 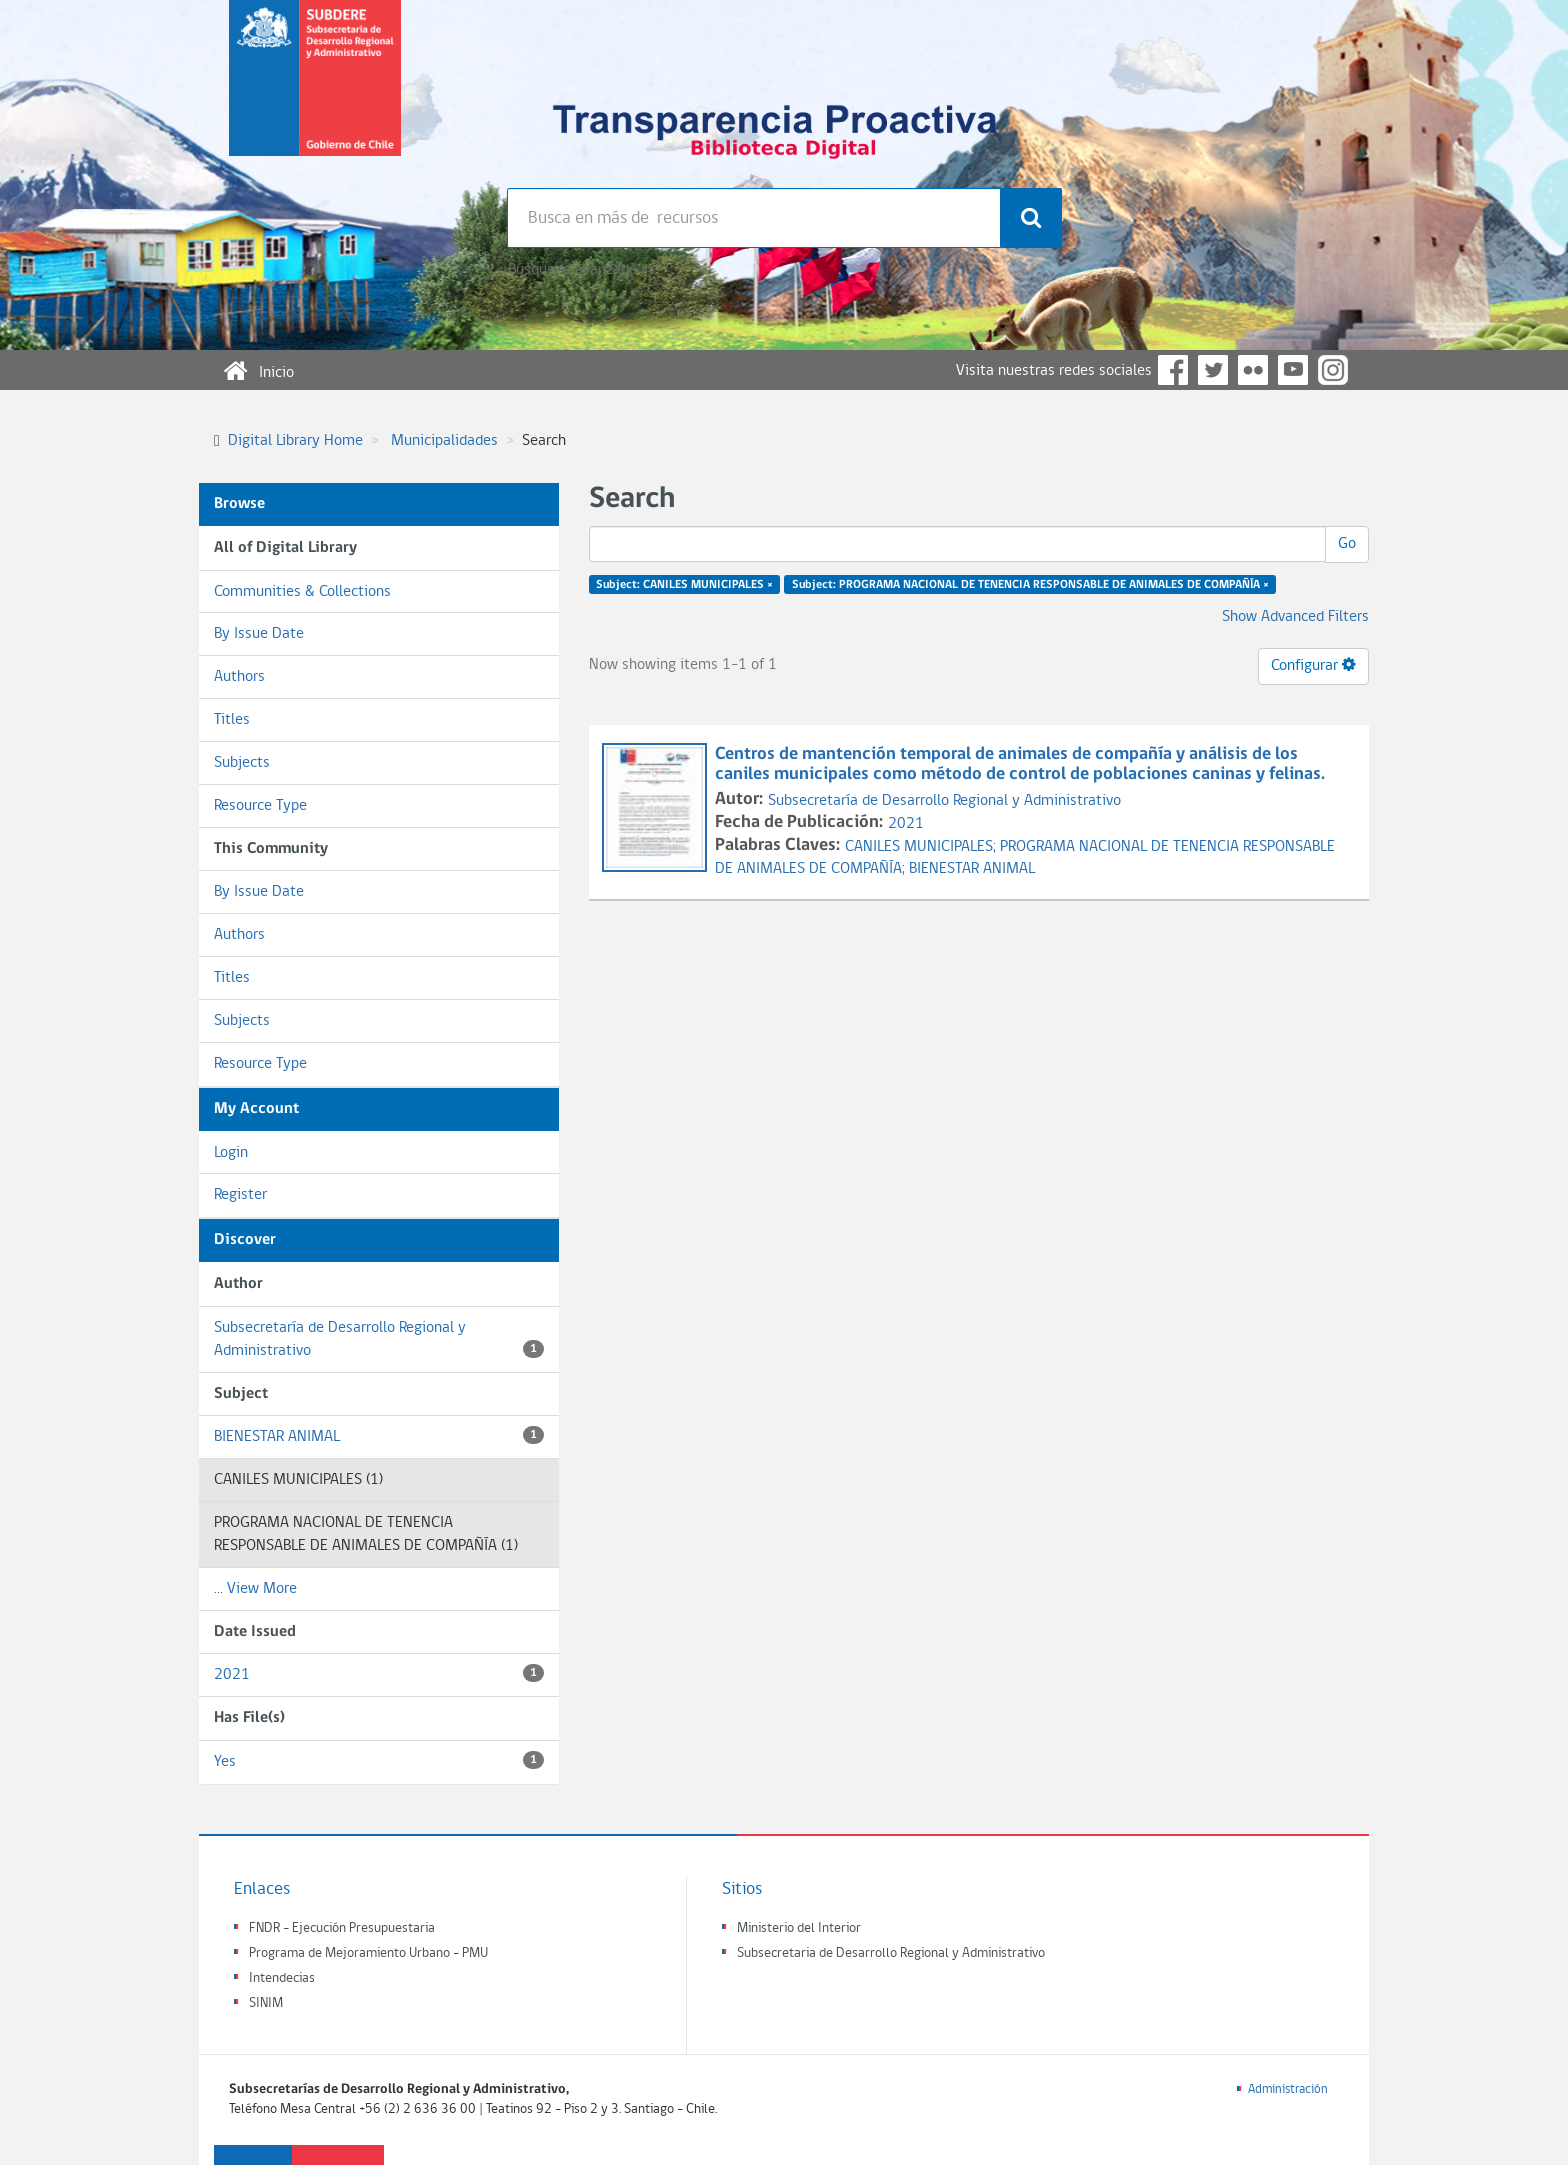 I want to click on Municipalidades, so click(x=444, y=441).